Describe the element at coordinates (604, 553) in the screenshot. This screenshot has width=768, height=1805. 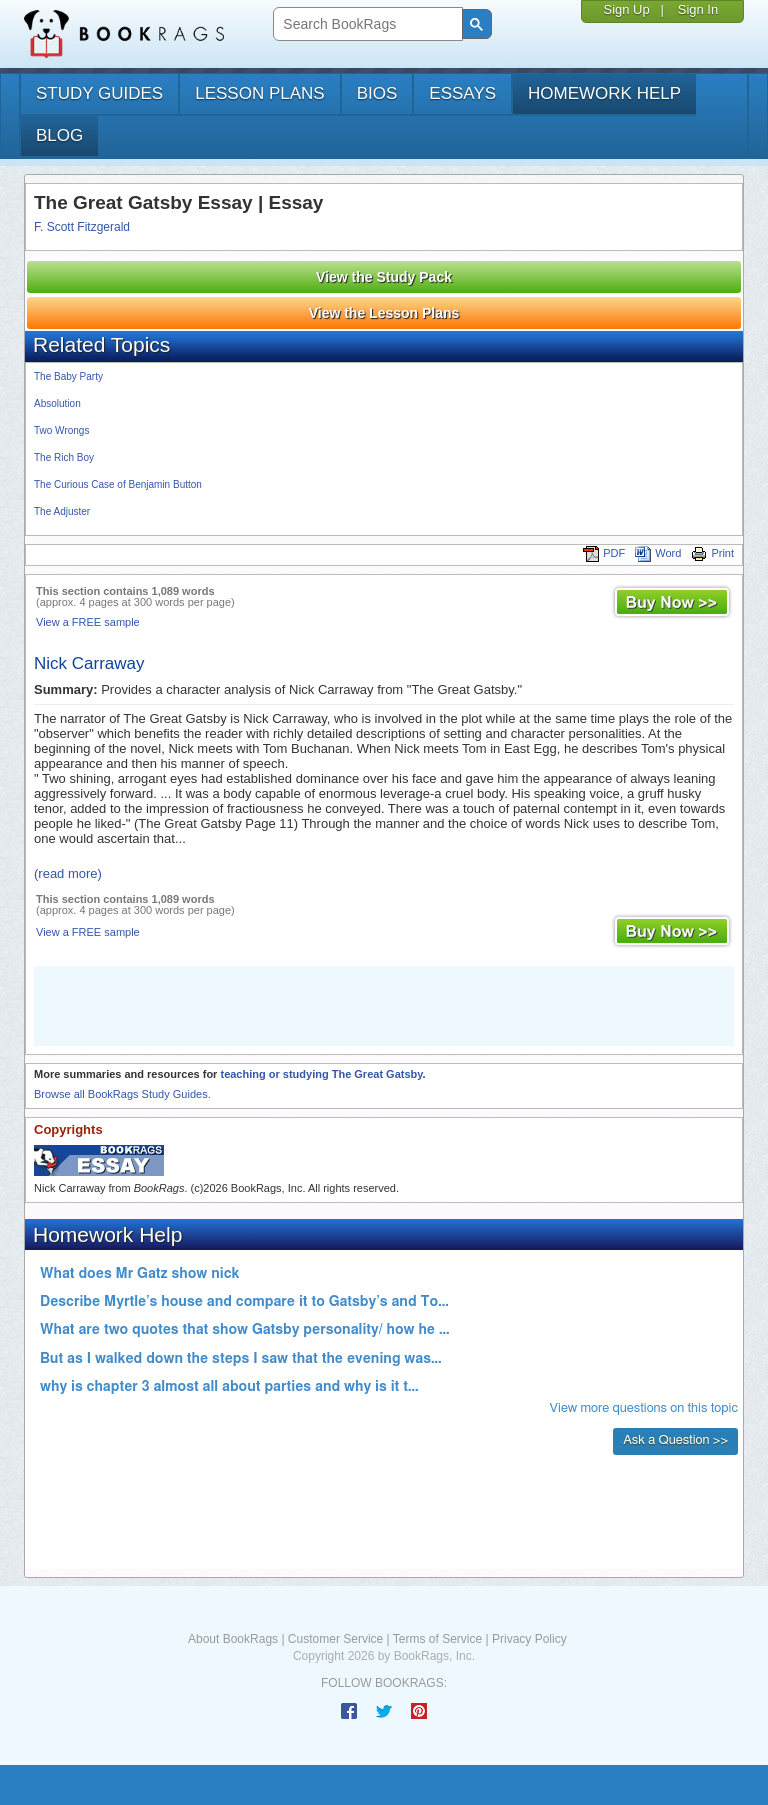
I see `PDF` at that location.